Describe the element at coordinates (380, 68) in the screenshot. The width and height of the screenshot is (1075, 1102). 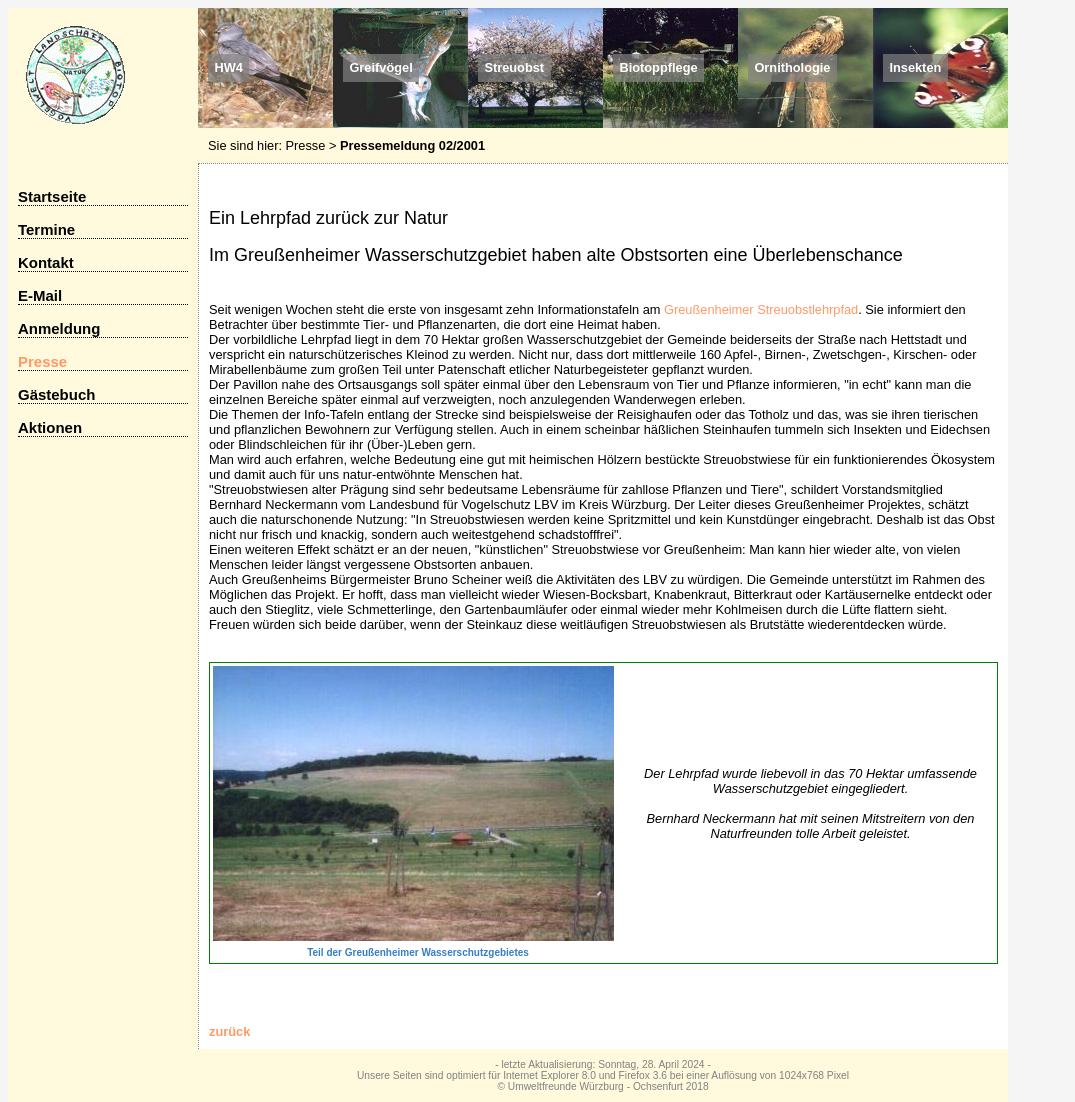
I see `Greifvögel` at that location.